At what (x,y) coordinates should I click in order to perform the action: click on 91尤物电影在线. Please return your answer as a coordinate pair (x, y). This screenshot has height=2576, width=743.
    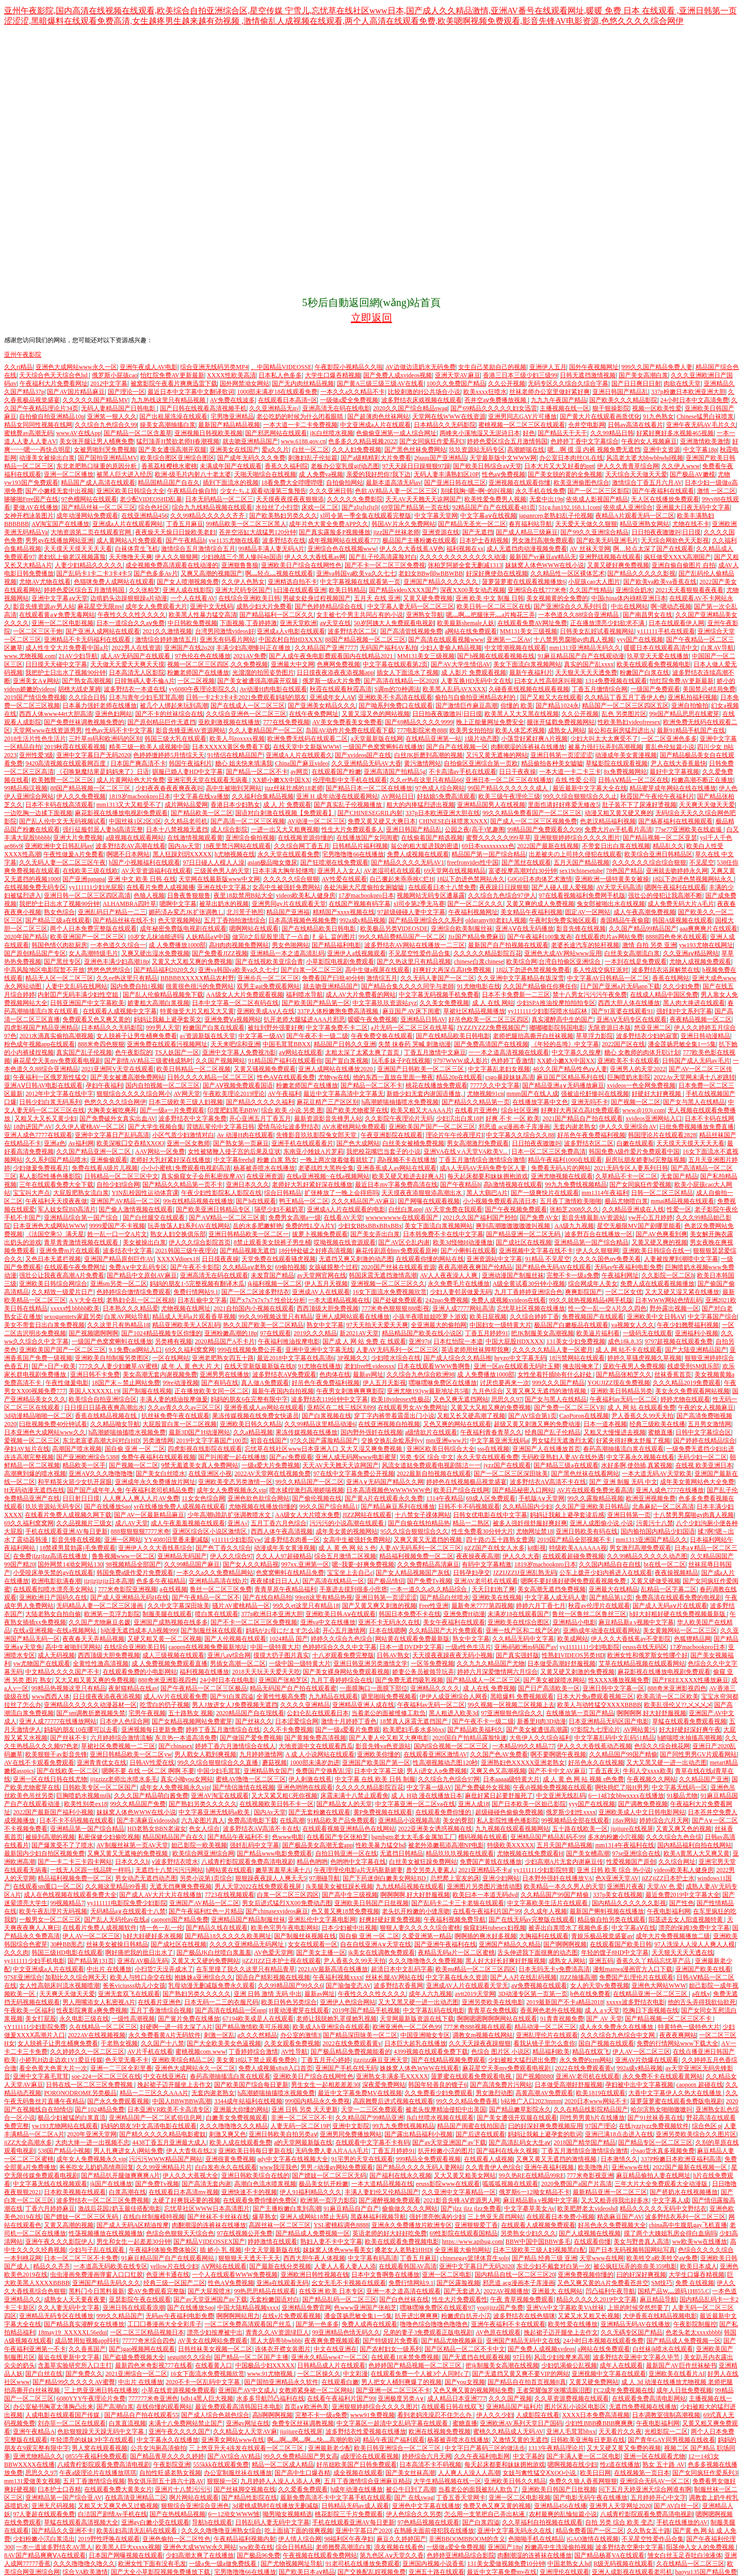
    Looking at the image, I should click on (478, 986).